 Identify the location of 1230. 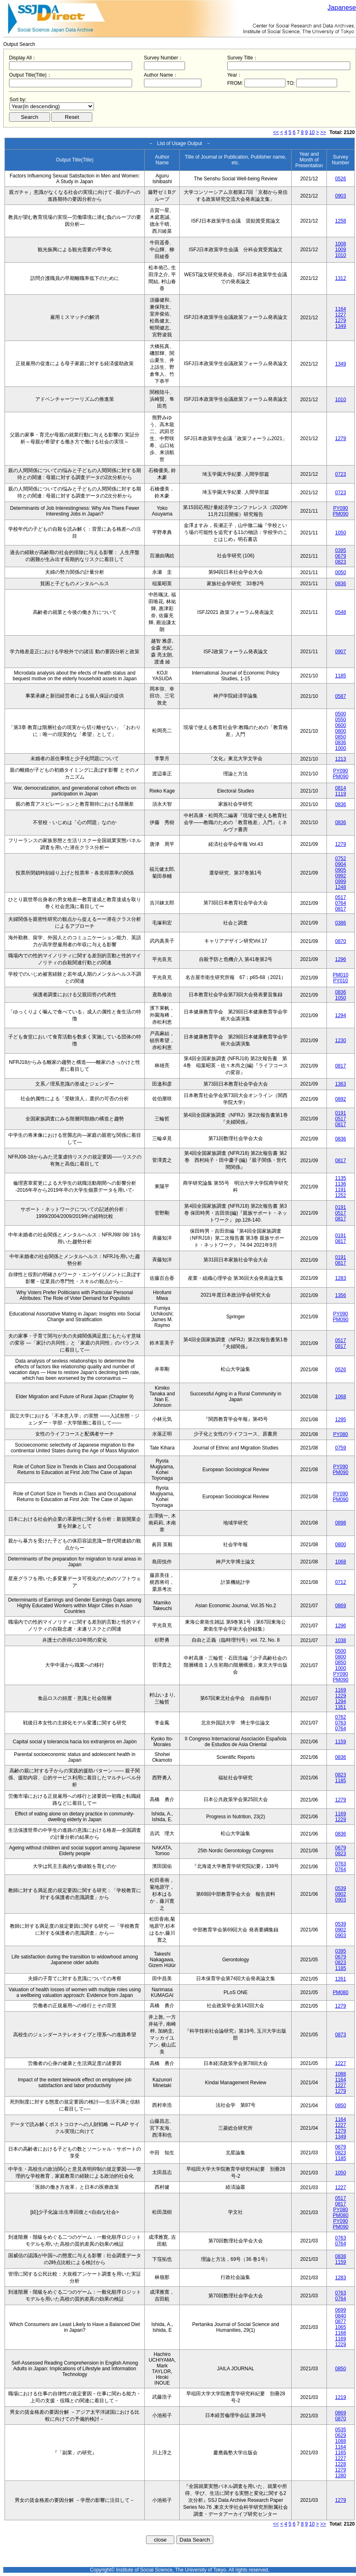
(340, 1040).